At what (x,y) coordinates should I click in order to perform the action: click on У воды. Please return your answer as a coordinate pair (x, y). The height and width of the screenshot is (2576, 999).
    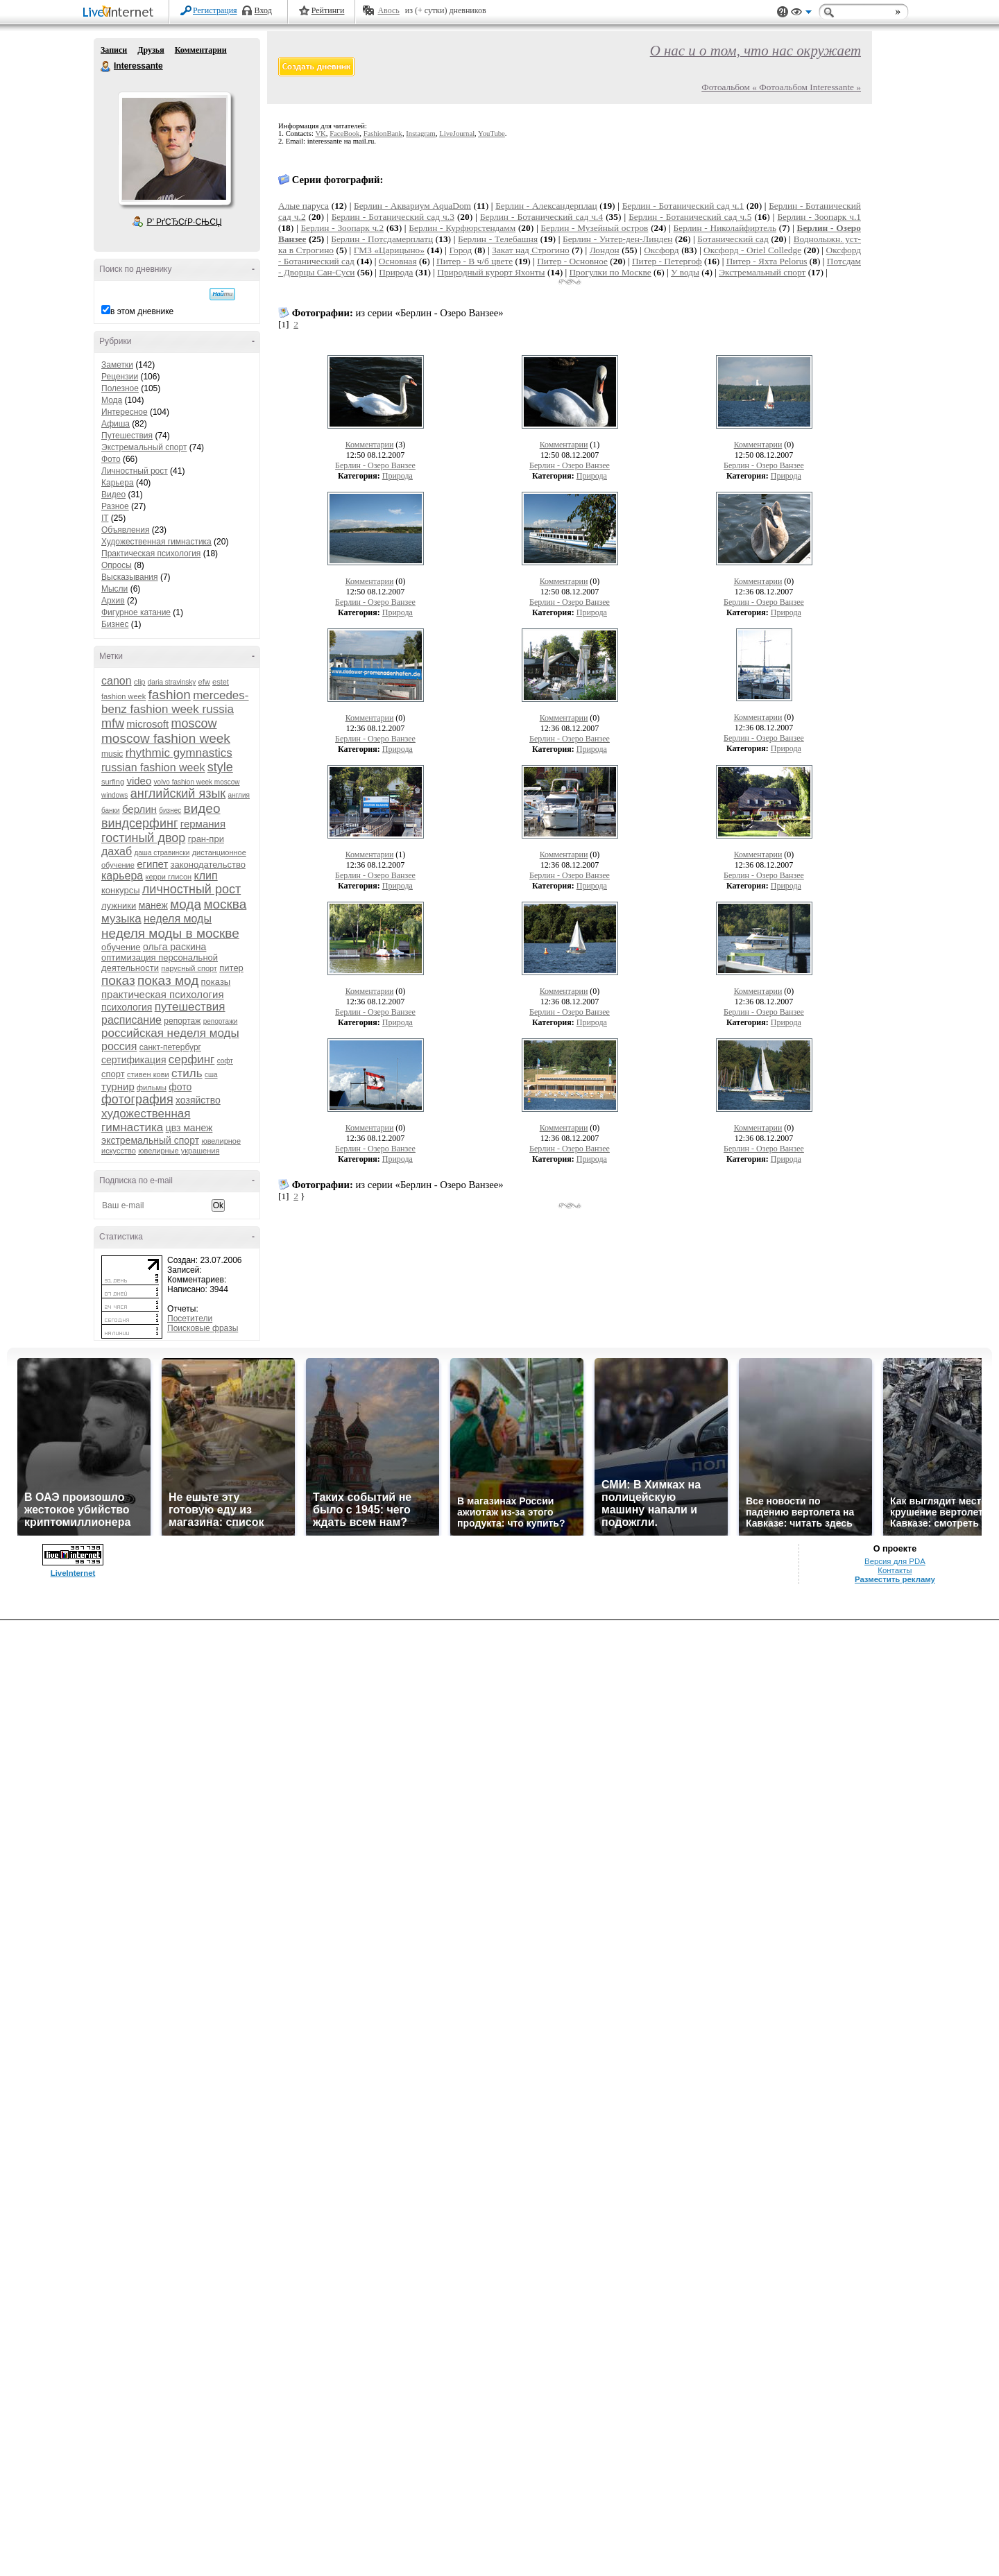
    Looking at the image, I should click on (685, 272).